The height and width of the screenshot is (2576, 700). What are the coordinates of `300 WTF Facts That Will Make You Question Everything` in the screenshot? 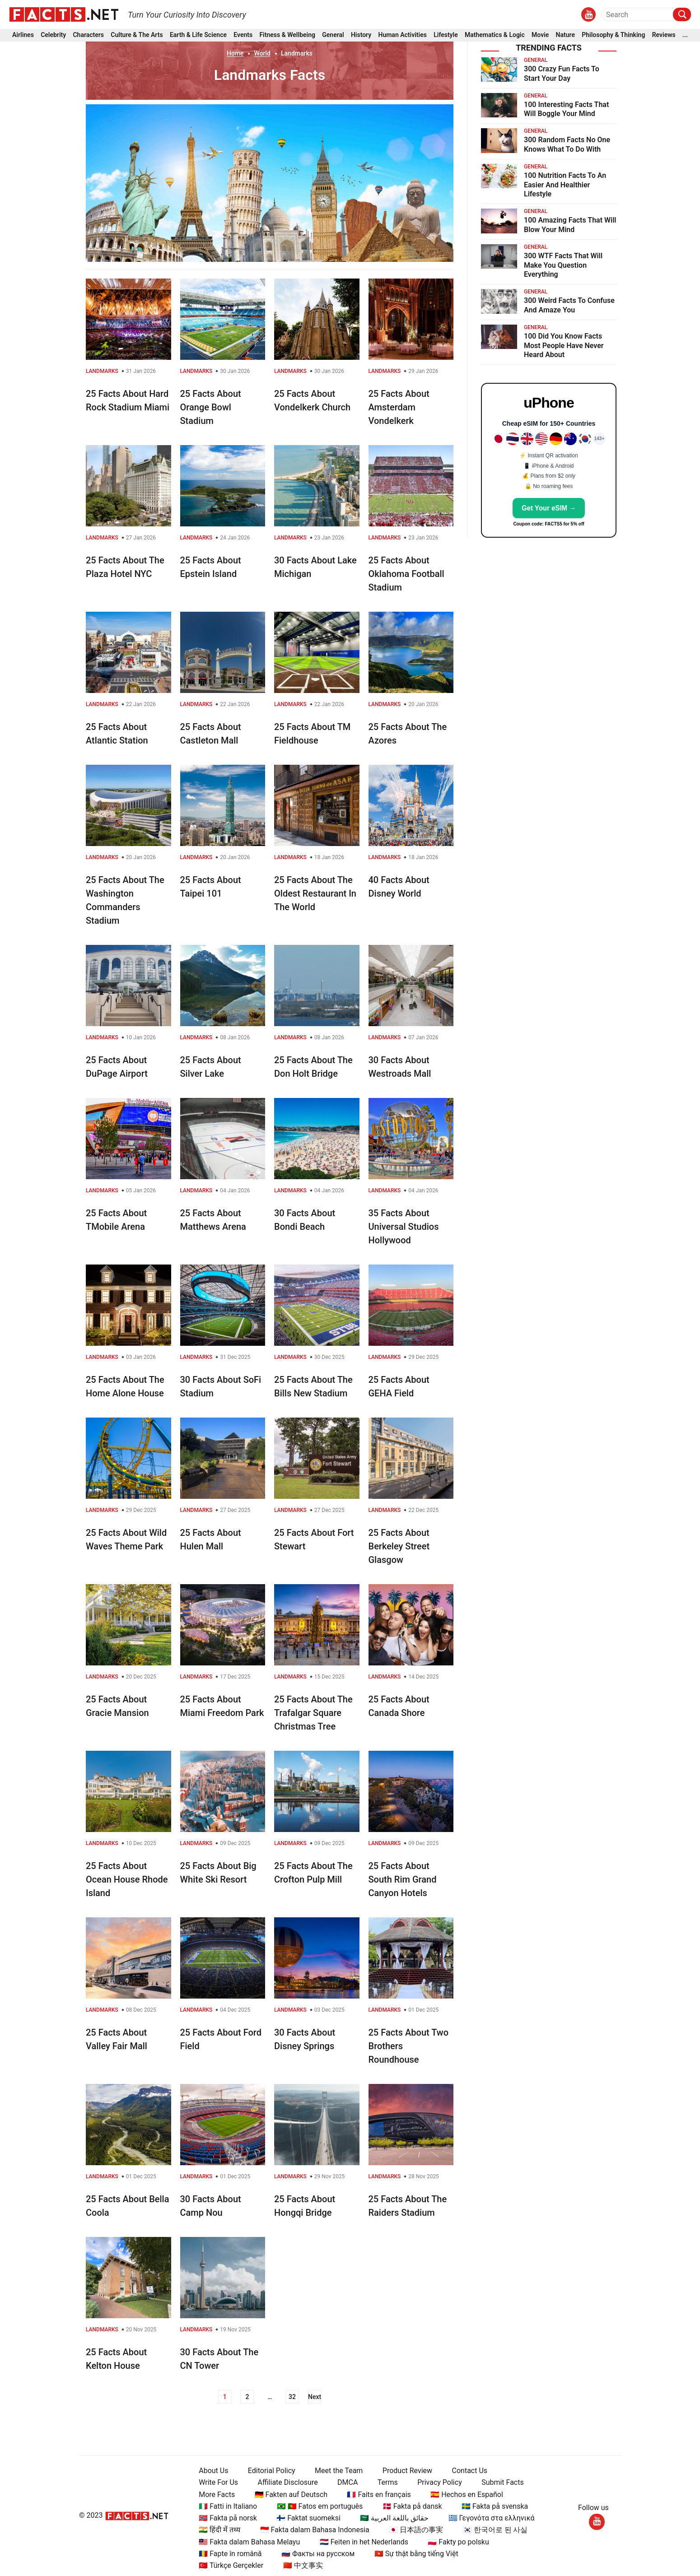 It's located at (563, 265).